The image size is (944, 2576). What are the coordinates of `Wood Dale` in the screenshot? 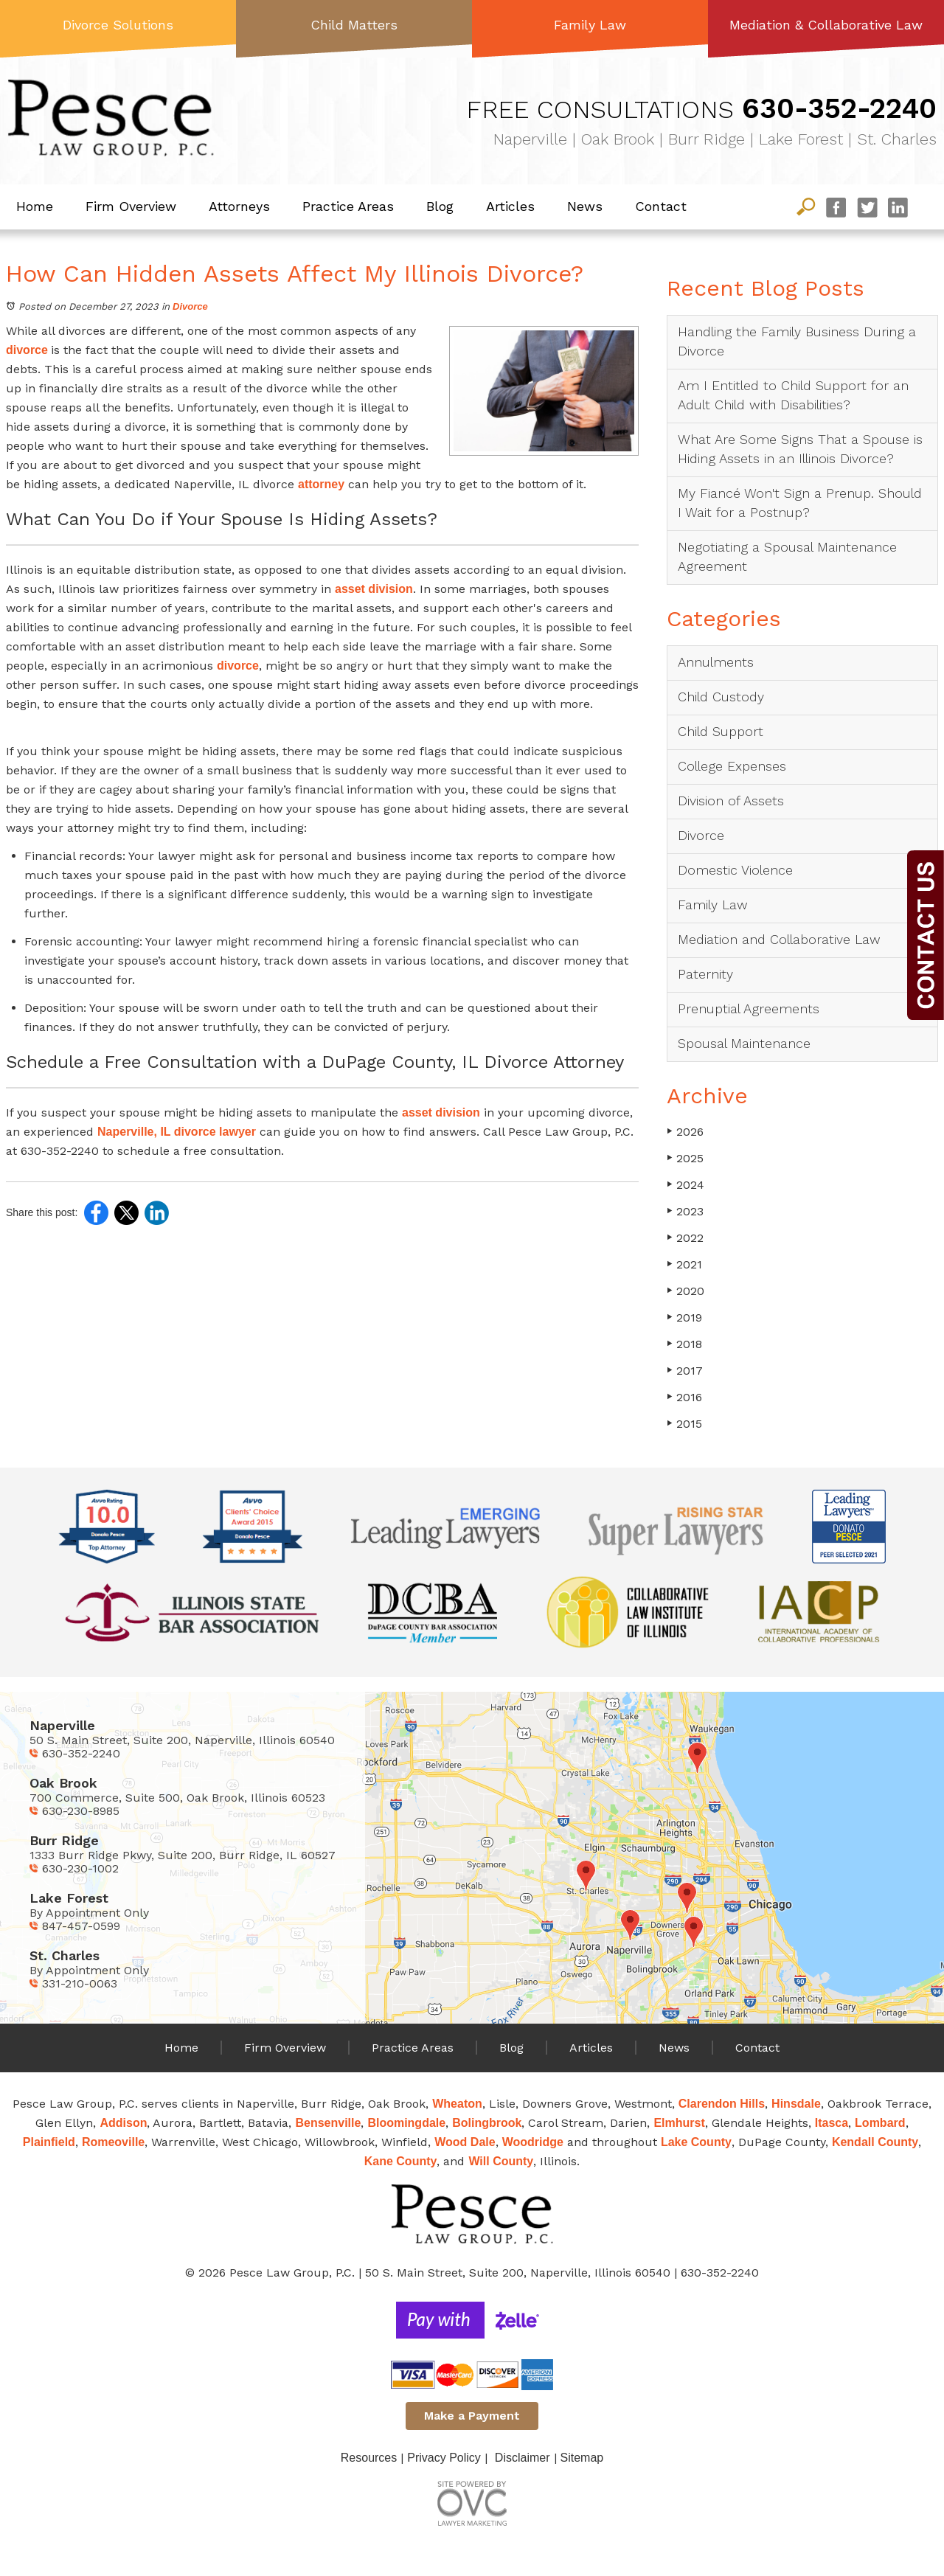 It's located at (464, 2142).